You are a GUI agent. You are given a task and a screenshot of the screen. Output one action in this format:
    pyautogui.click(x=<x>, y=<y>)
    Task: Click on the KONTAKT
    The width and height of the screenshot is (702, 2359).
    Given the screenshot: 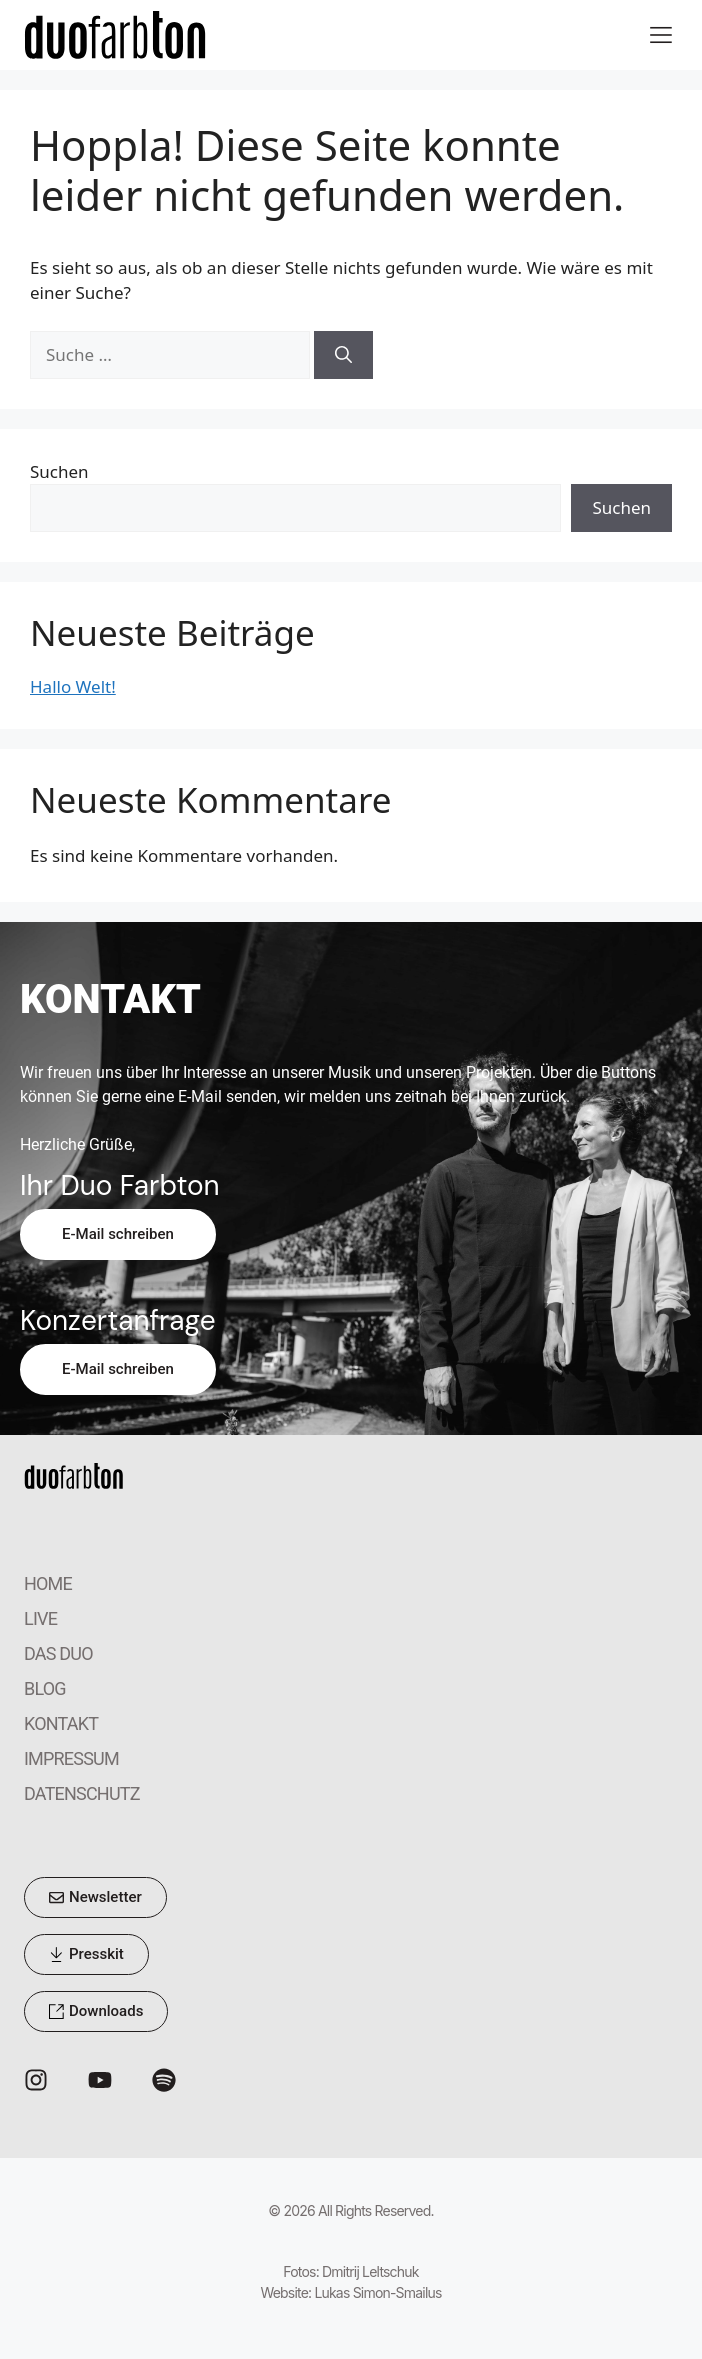 What is the action you would take?
    pyautogui.click(x=61, y=1723)
    